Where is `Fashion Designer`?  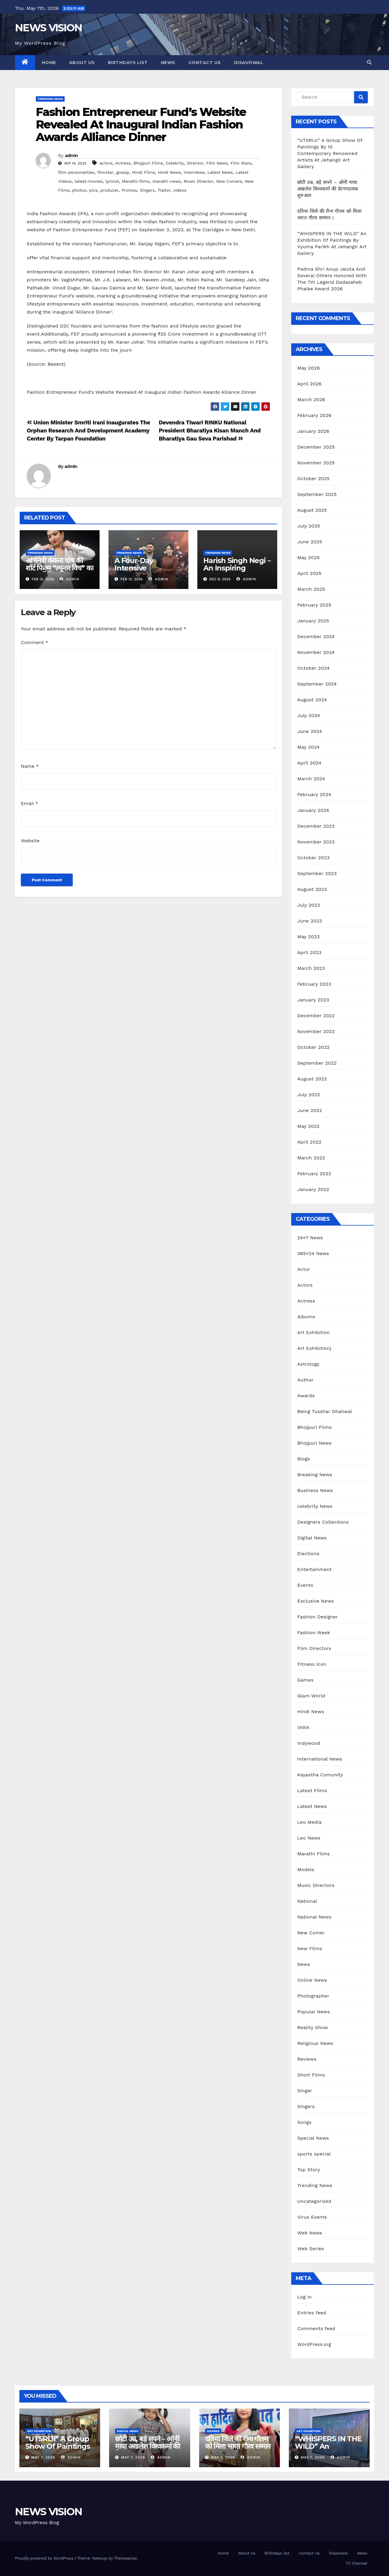
Fashion Designer is located at coordinates (317, 1617).